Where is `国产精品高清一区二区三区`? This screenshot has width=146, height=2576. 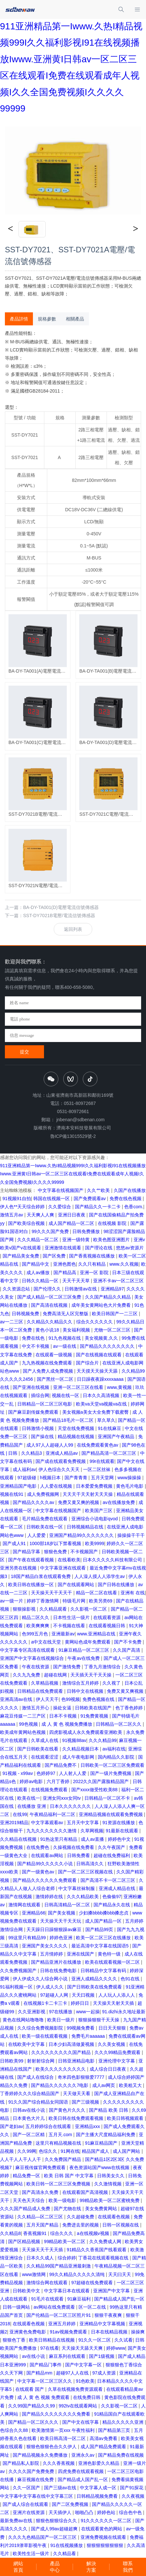 国产精品高清一区二区三区 is located at coordinates (109, 1453).